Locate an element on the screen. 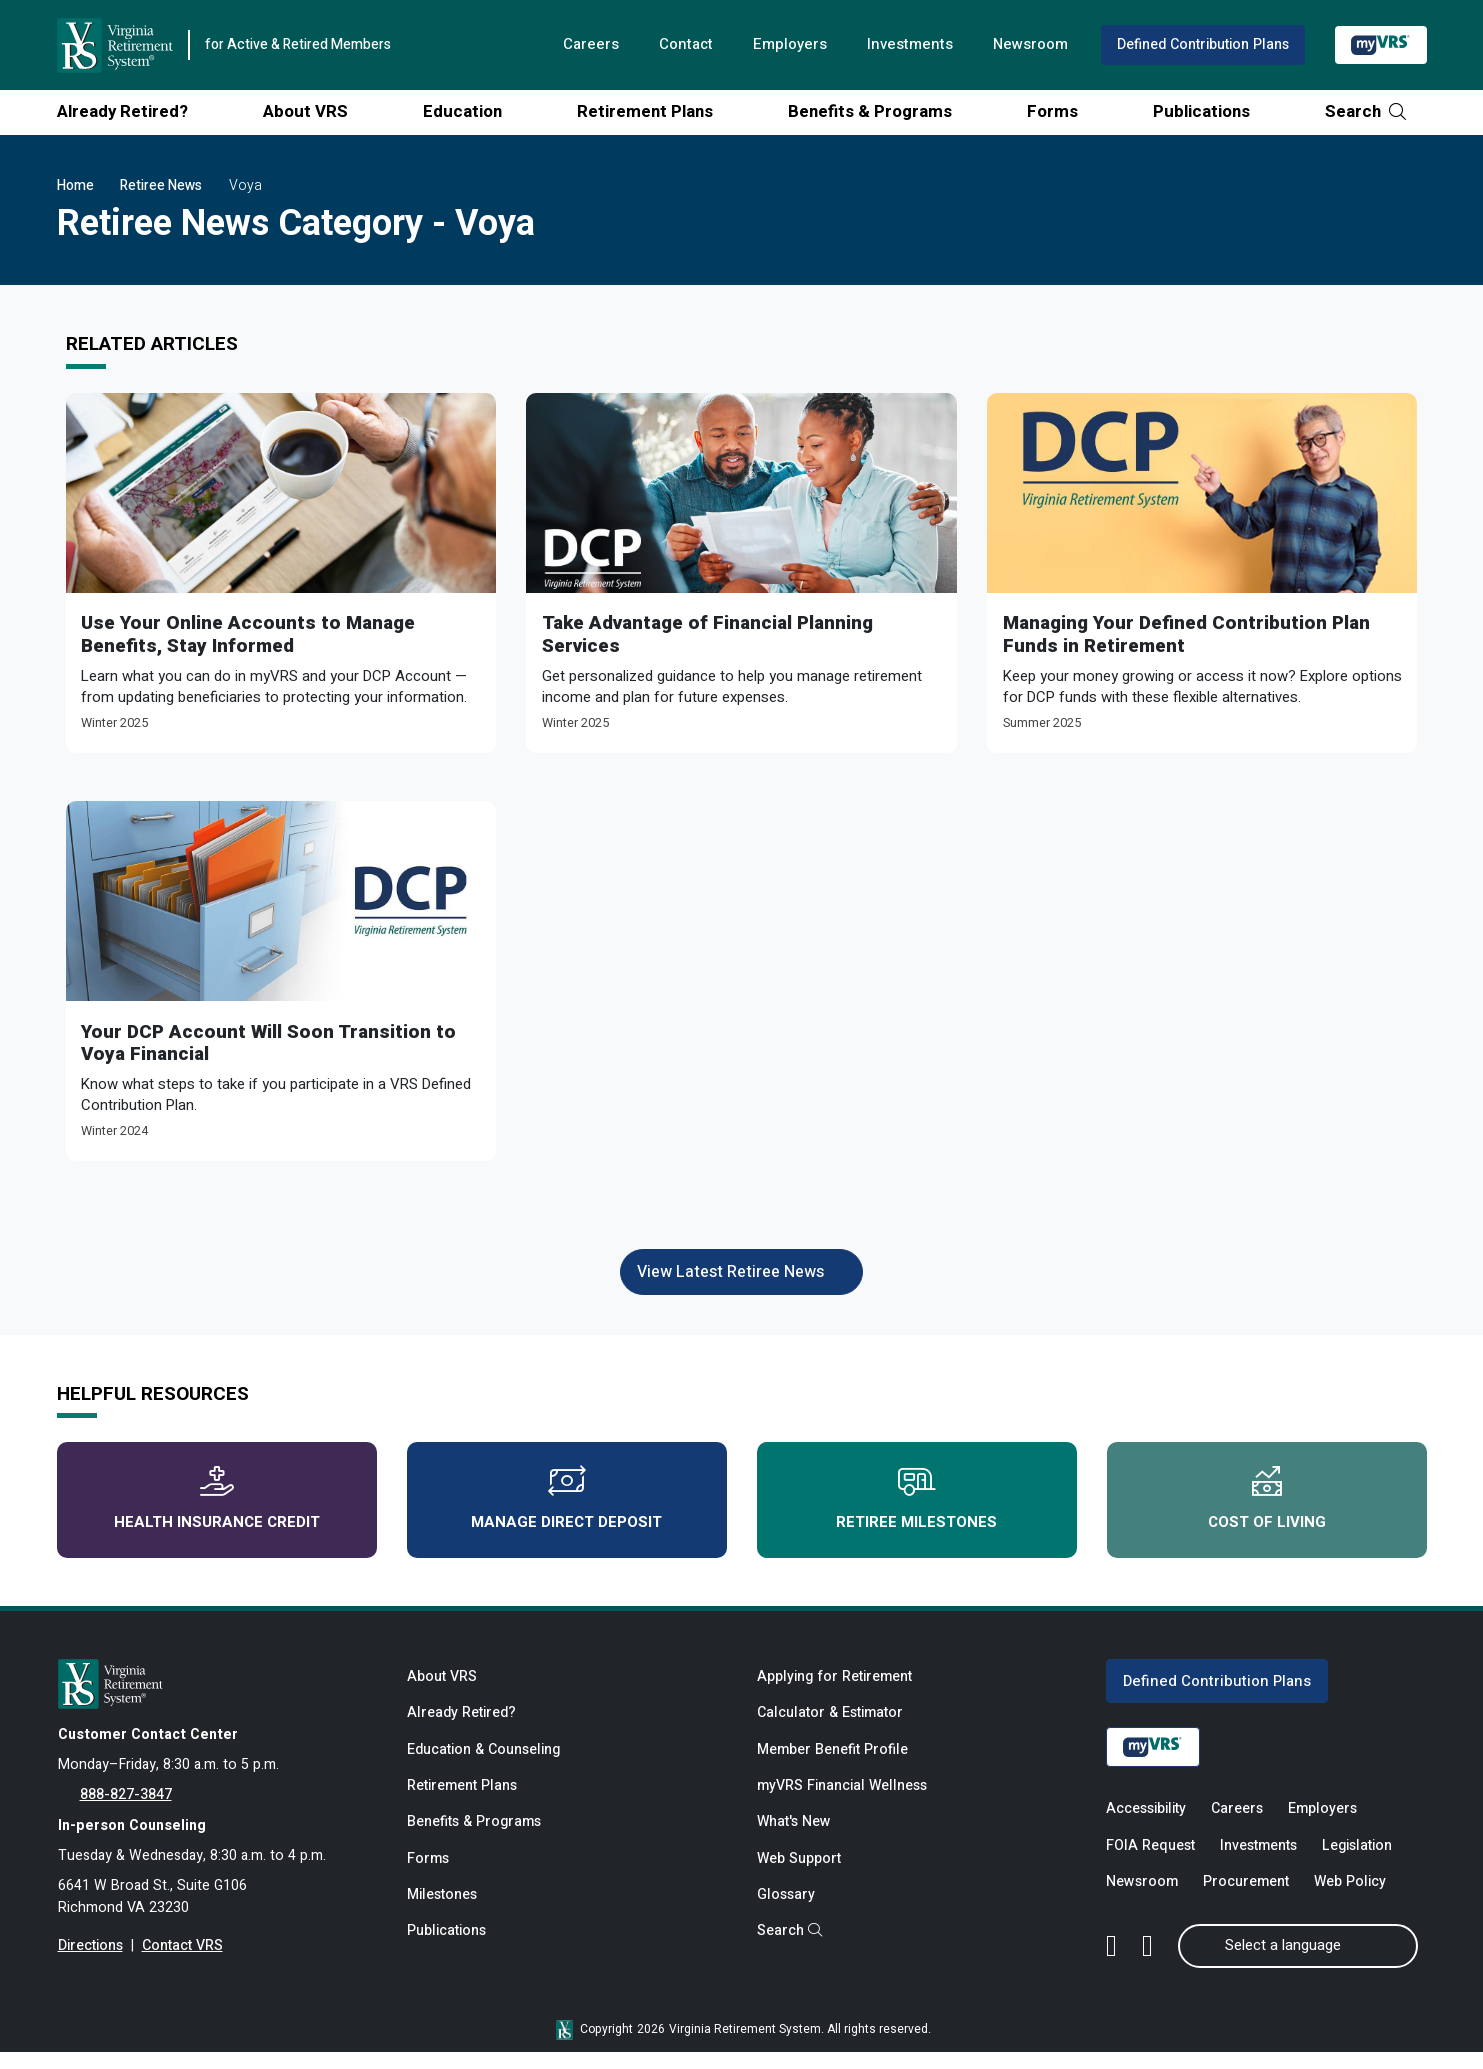  Cost of Living is located at coordinates (1267, 1510).